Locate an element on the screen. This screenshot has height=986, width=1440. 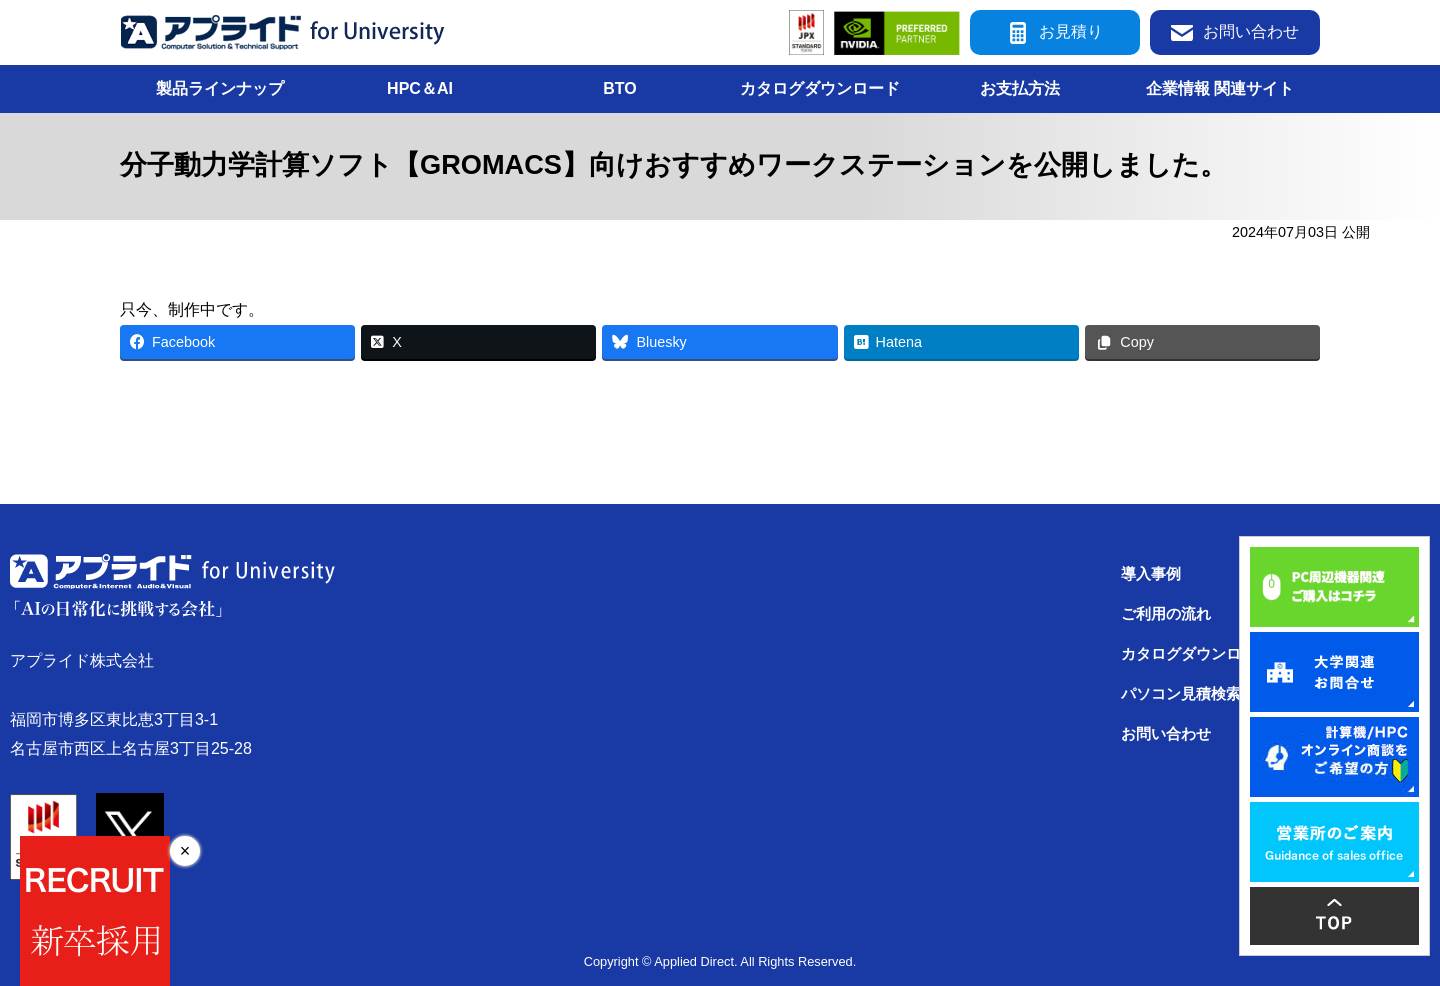
企業情報 関連サイト is located at coordinates (1220, 88).